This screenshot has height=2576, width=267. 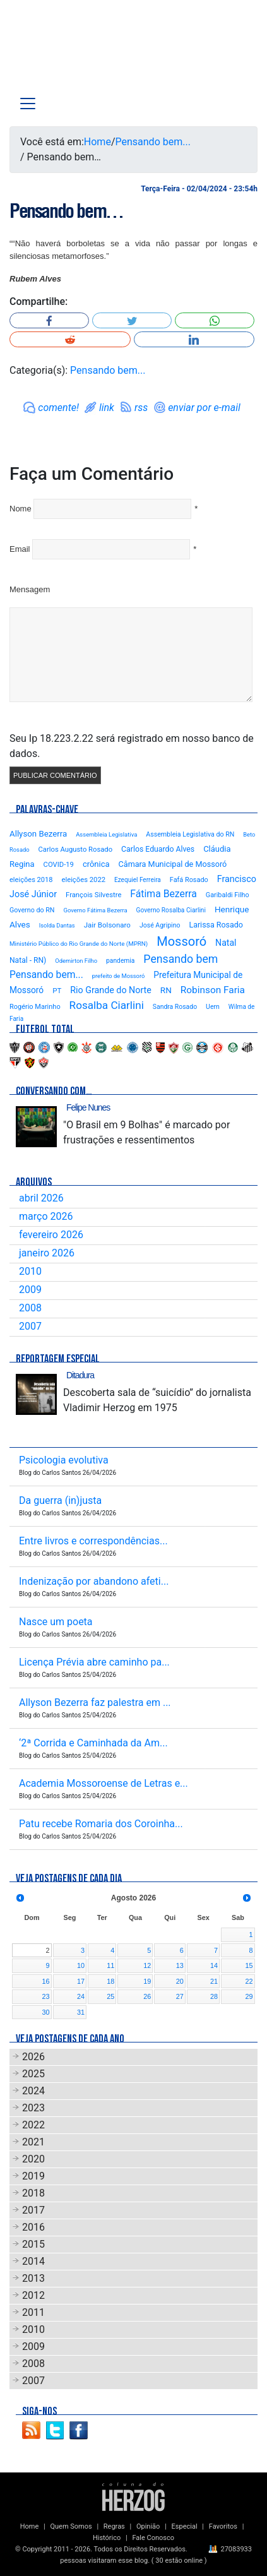 I want to click on 2022, so click(x=33, y=2125).